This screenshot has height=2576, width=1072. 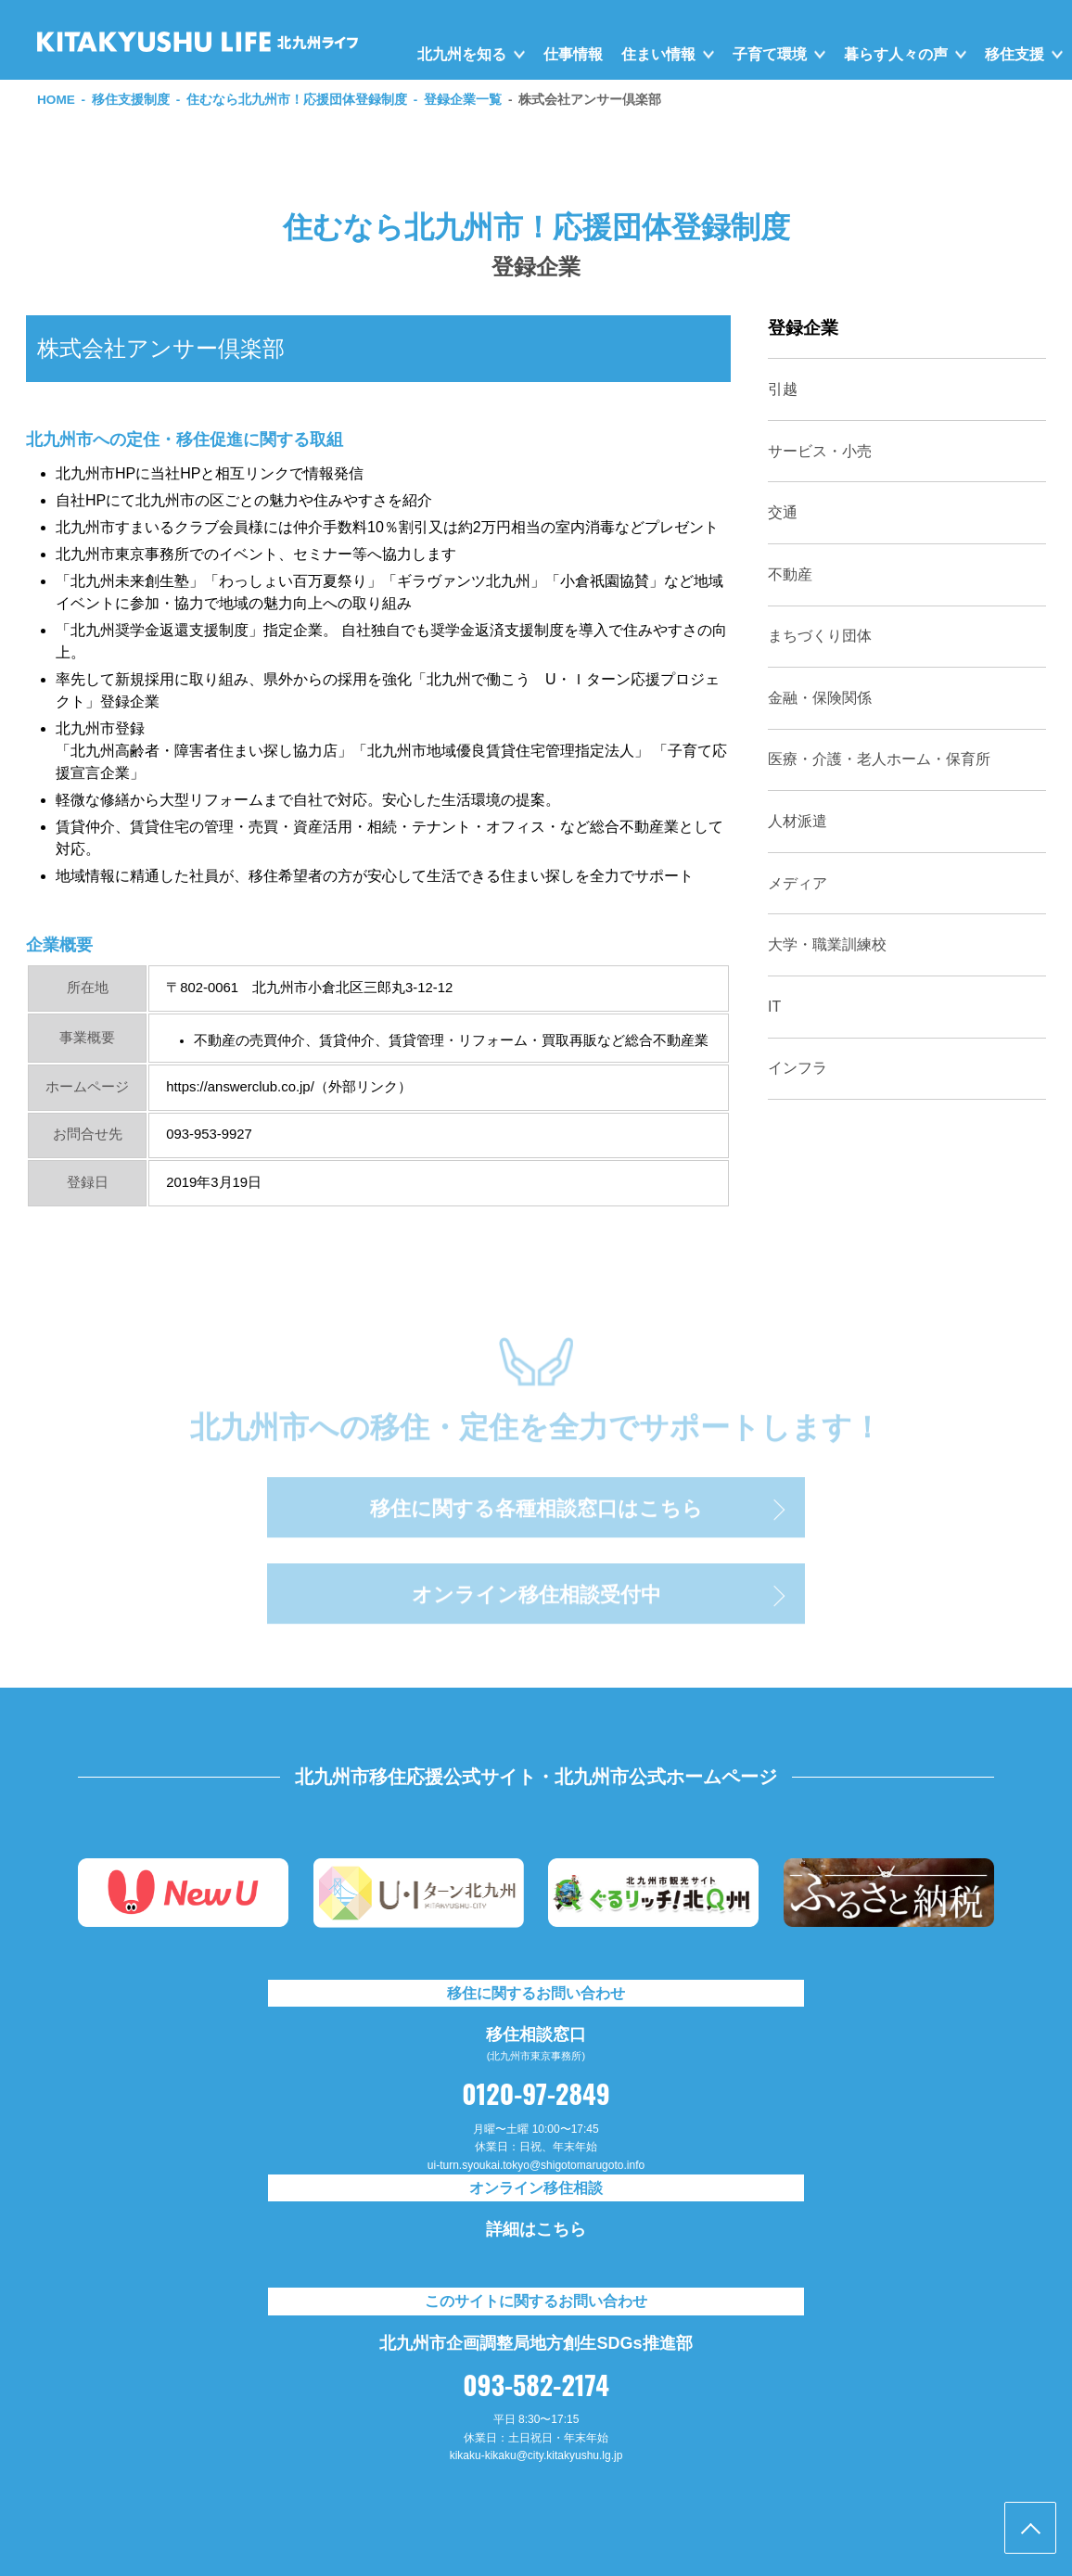 What do you see at coordinates (296, 100) in the screenshot?
I see `住むなら北九州市！応援団体登録制度` at bounding box center [296, 100].